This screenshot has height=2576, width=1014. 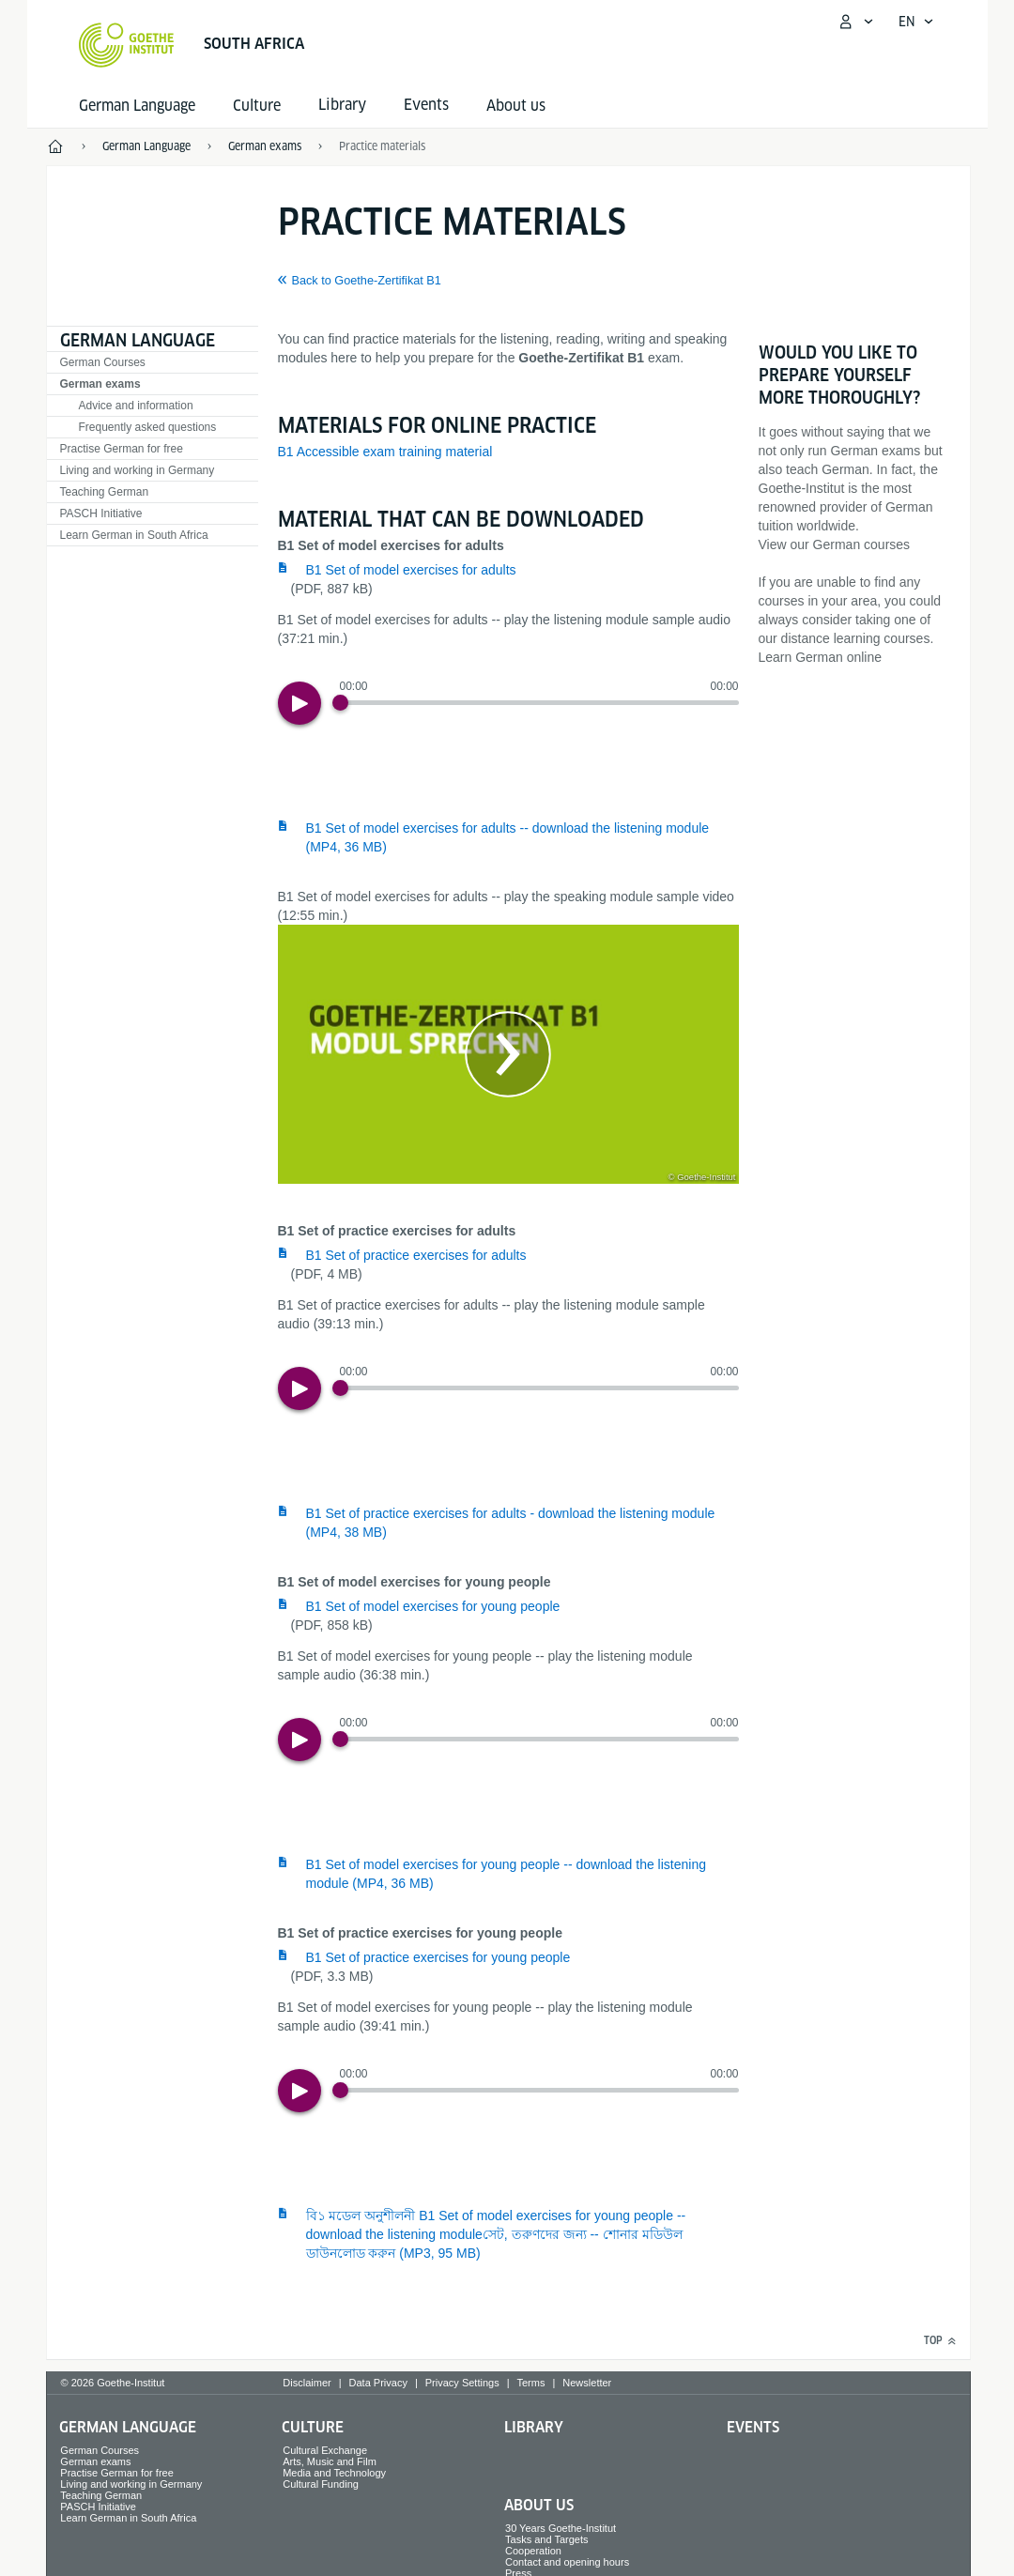 I want to click on Disclaimer, so click(x=306, y=2382).